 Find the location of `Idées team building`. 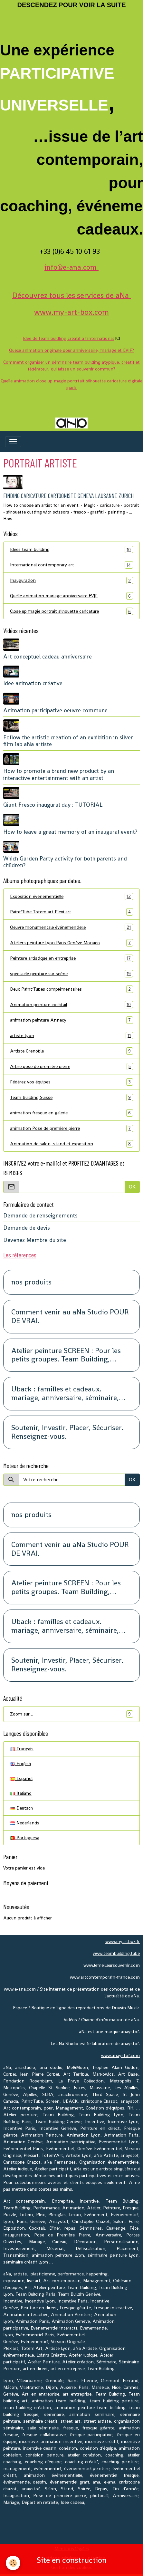

Idées team building is located at coordinates (71, 549).